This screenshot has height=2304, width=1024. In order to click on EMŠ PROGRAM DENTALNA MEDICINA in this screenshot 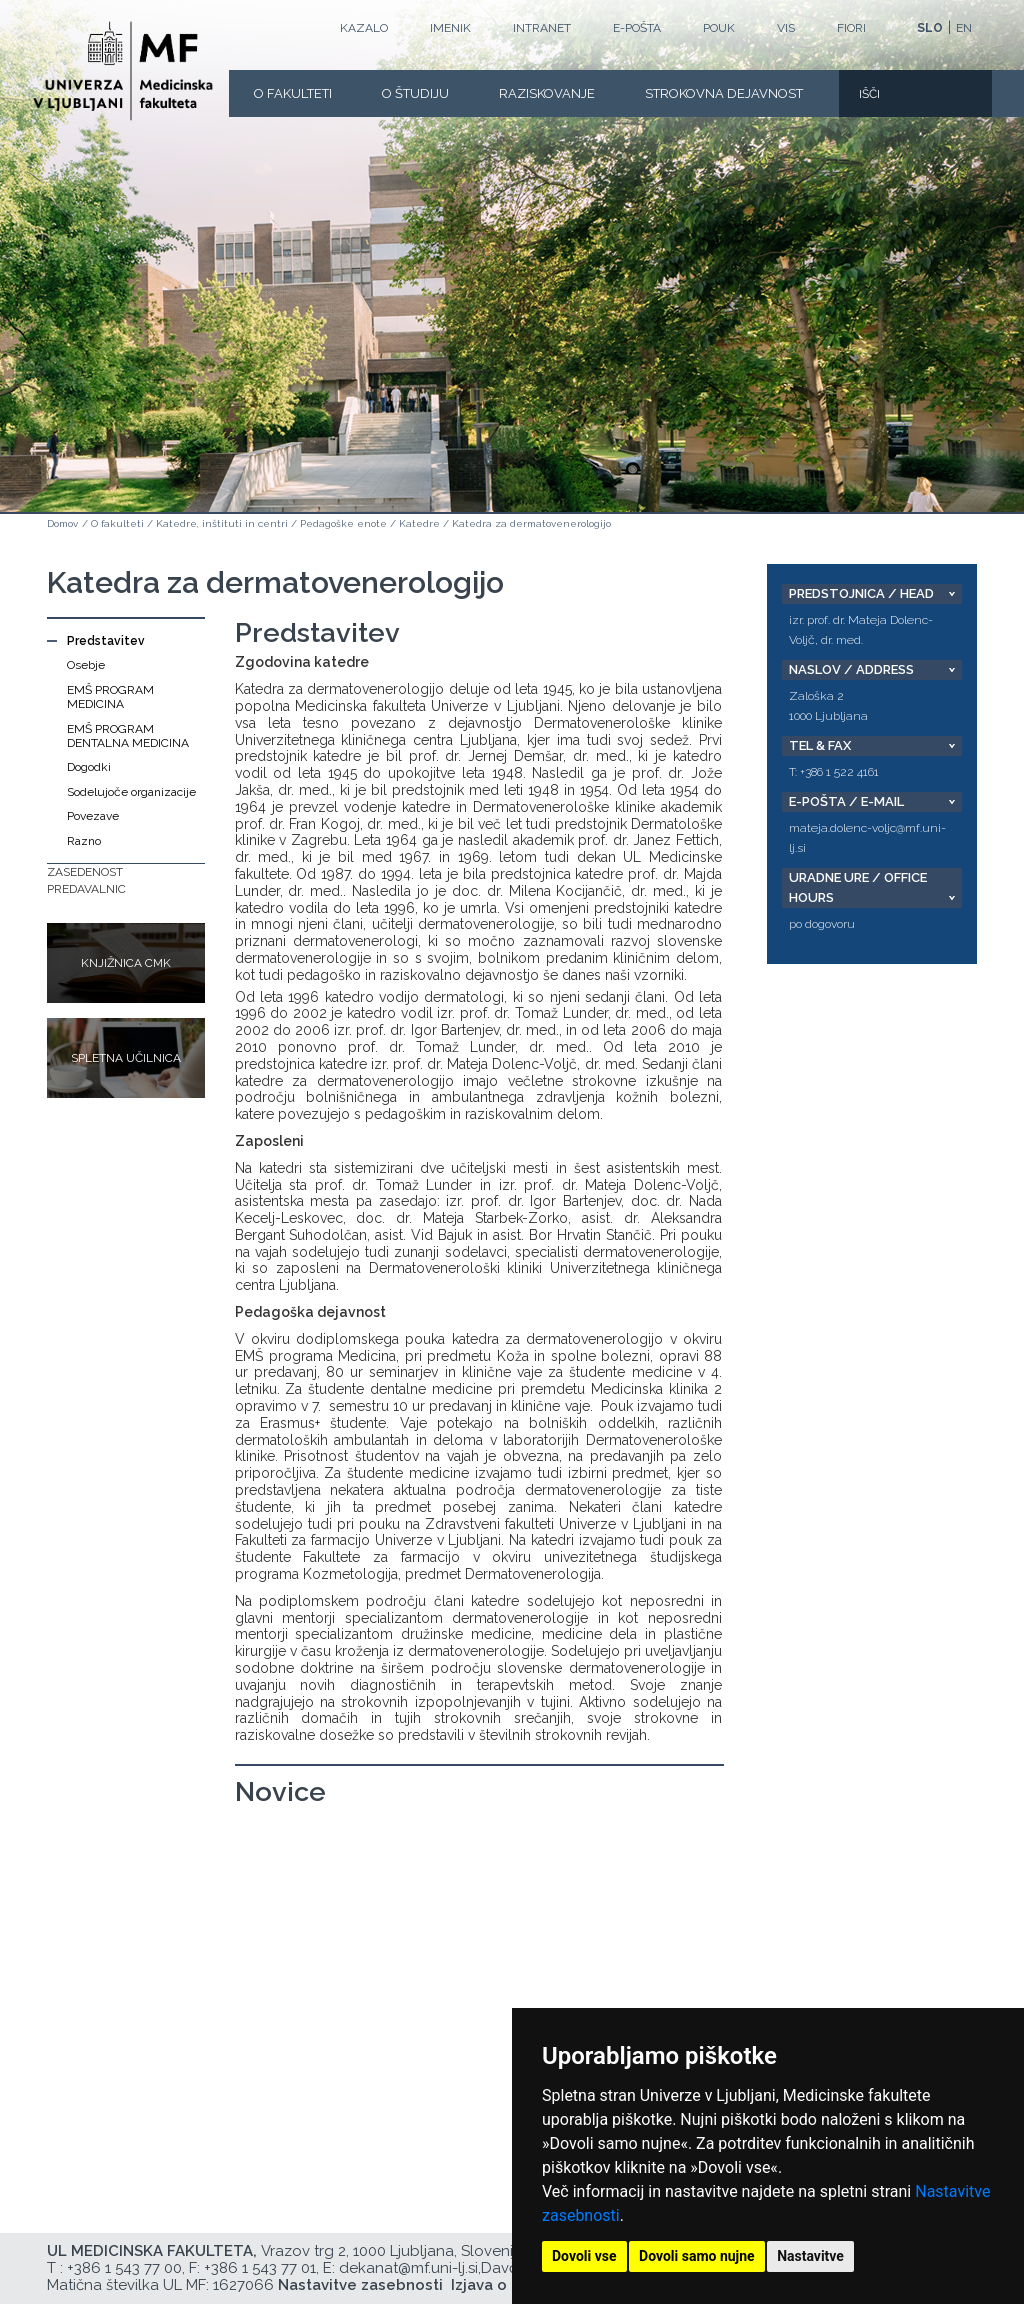, I will do `click(128, 736)`.